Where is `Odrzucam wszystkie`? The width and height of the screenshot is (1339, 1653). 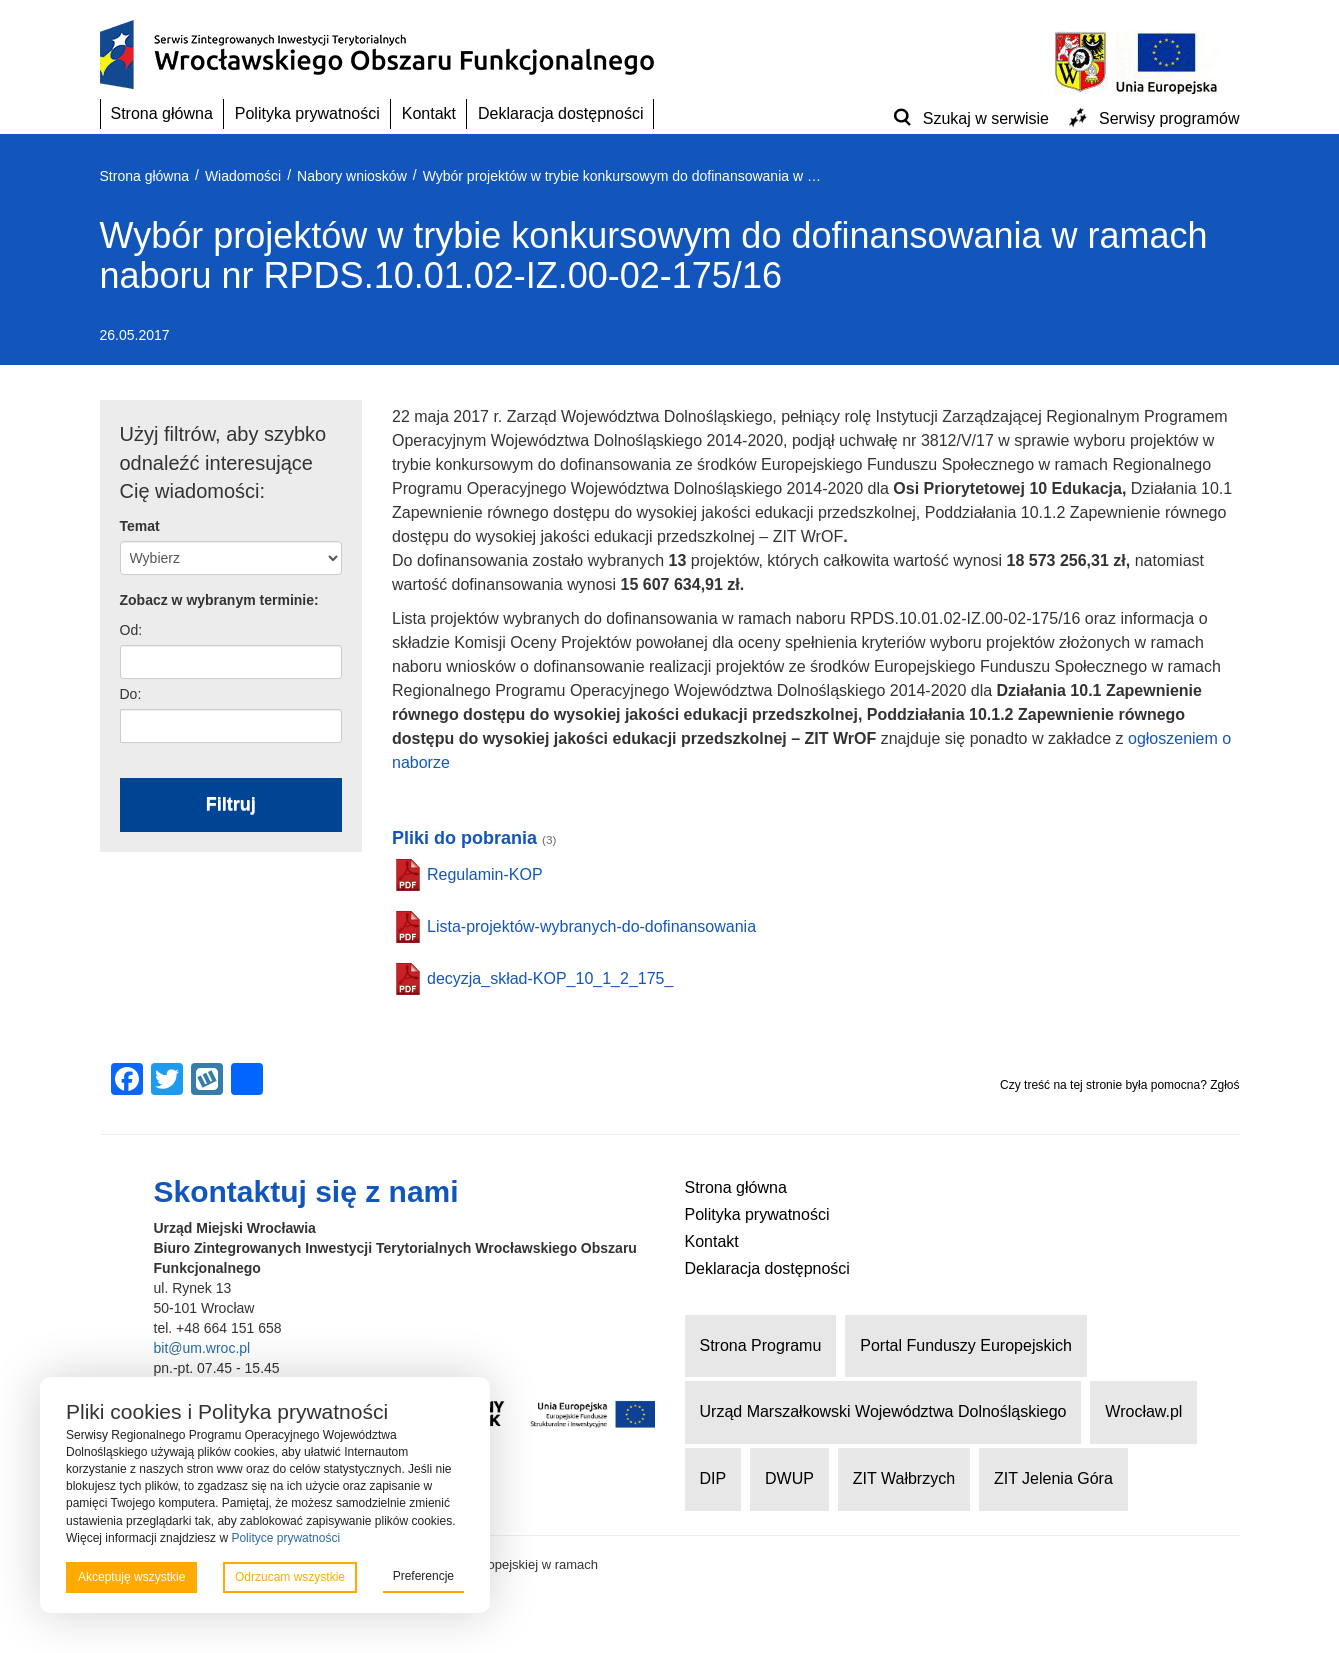 Odrzucam wszystkie is located at coordinates (290, 1577).